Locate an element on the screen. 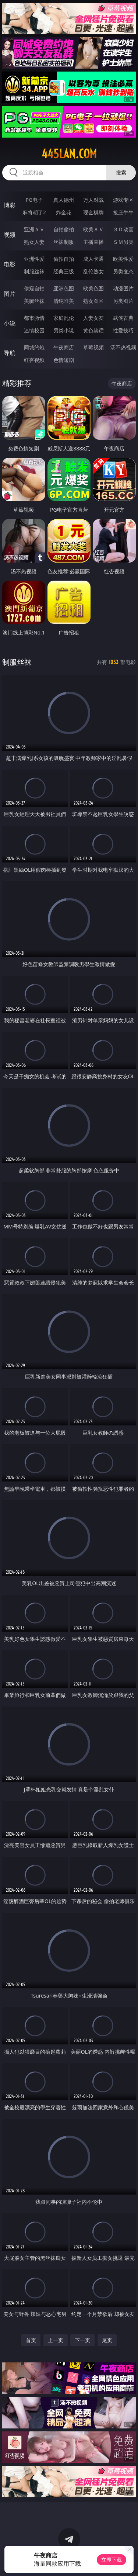 This screenshot has height=2576, width=138. 午夜商店 is located at coordinates (63, 347).